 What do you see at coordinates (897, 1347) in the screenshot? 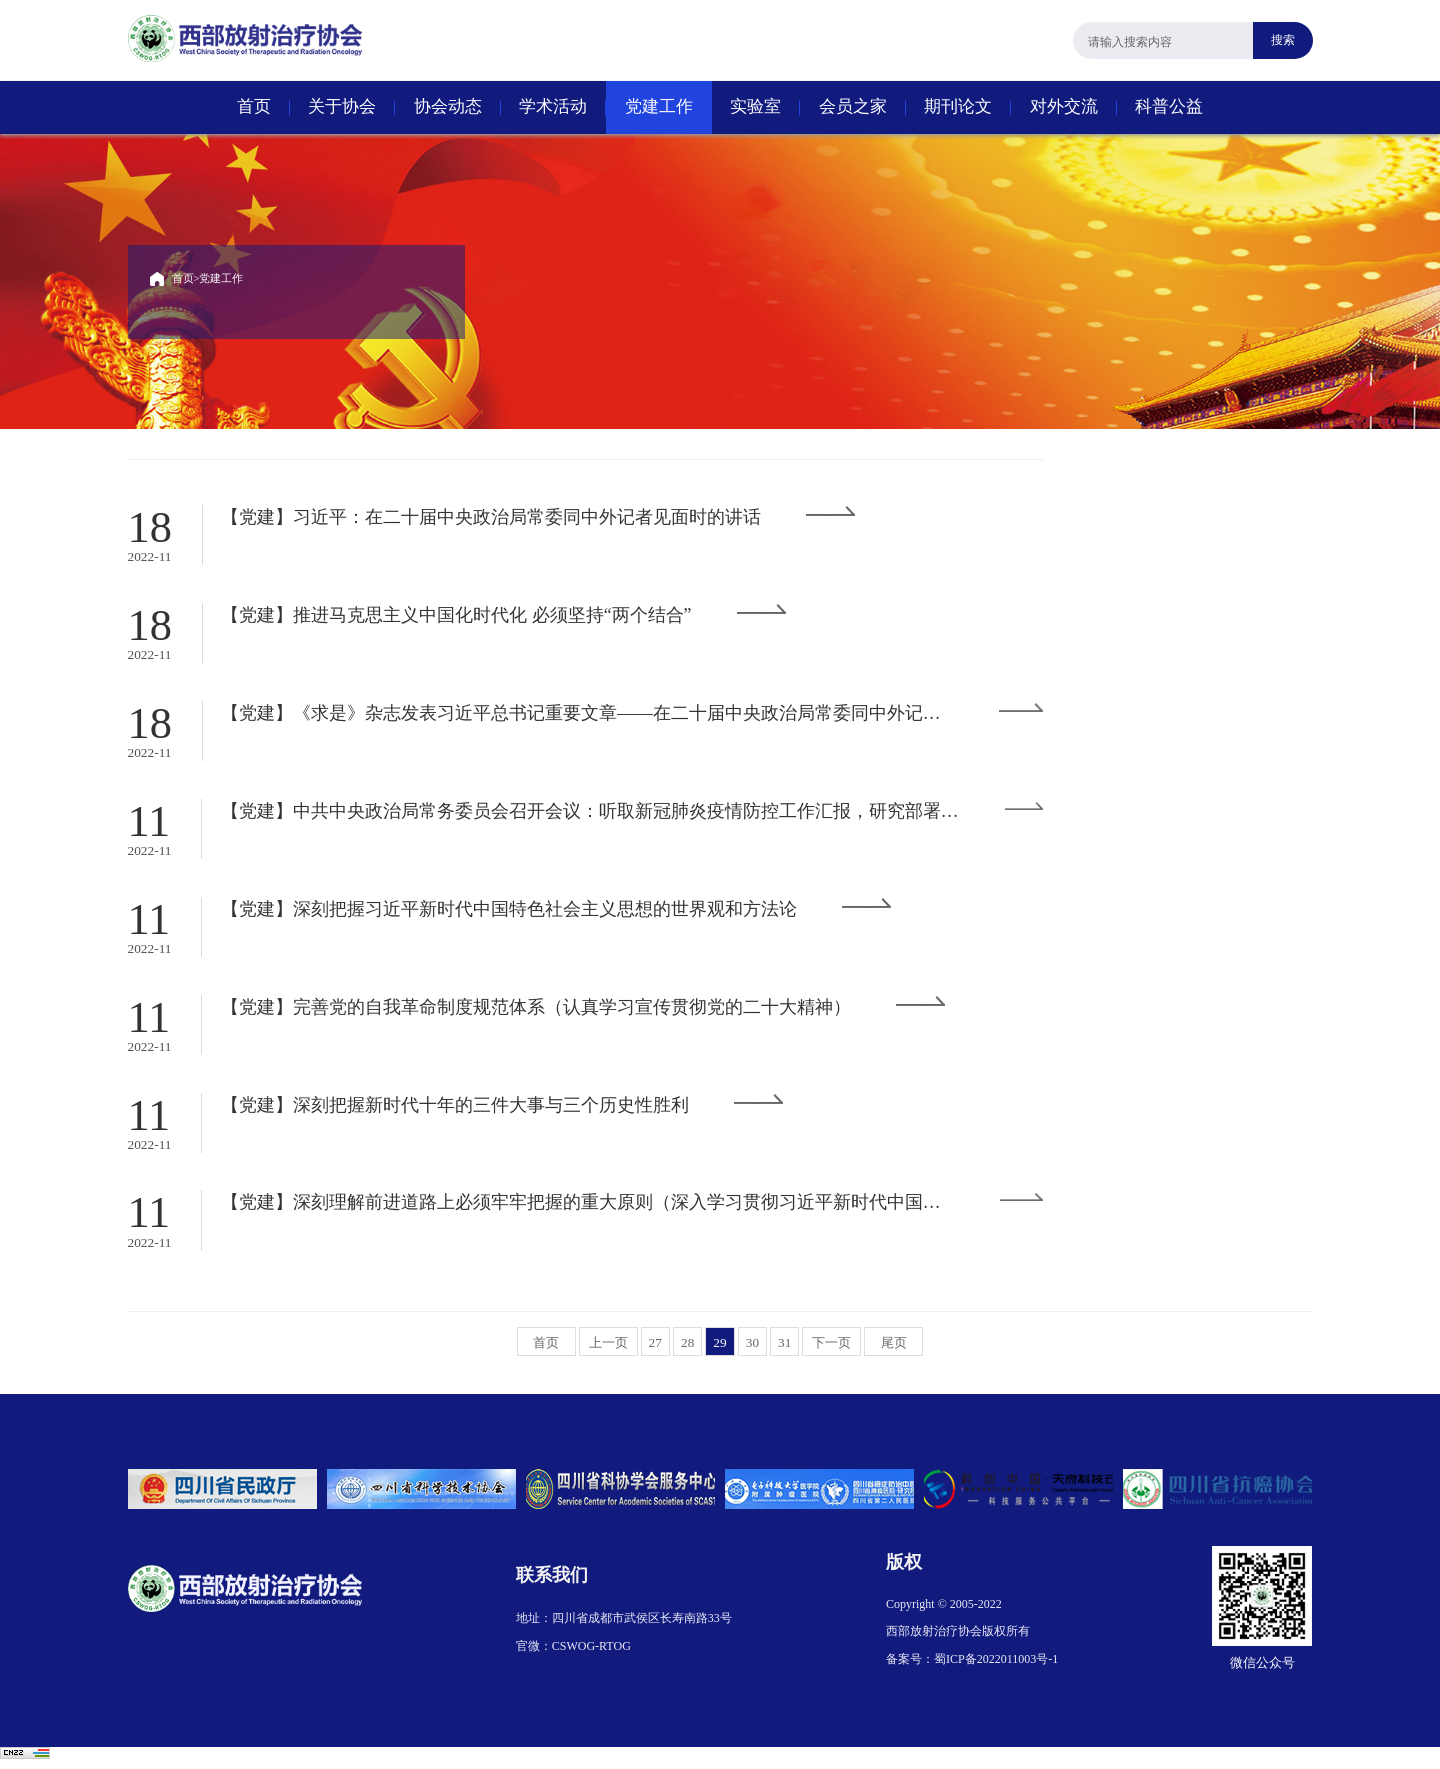
I see `尾页` at bounding box center [897, 1347].